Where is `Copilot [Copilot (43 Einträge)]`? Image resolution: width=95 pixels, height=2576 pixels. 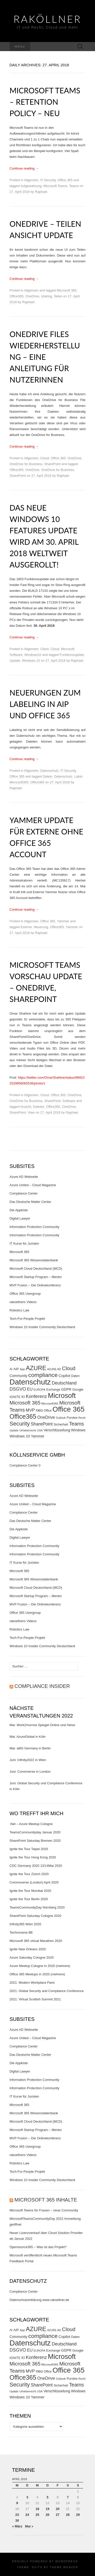 Copilot [Copilot (43 Einträge)] is located at coordinates (64, 1376).